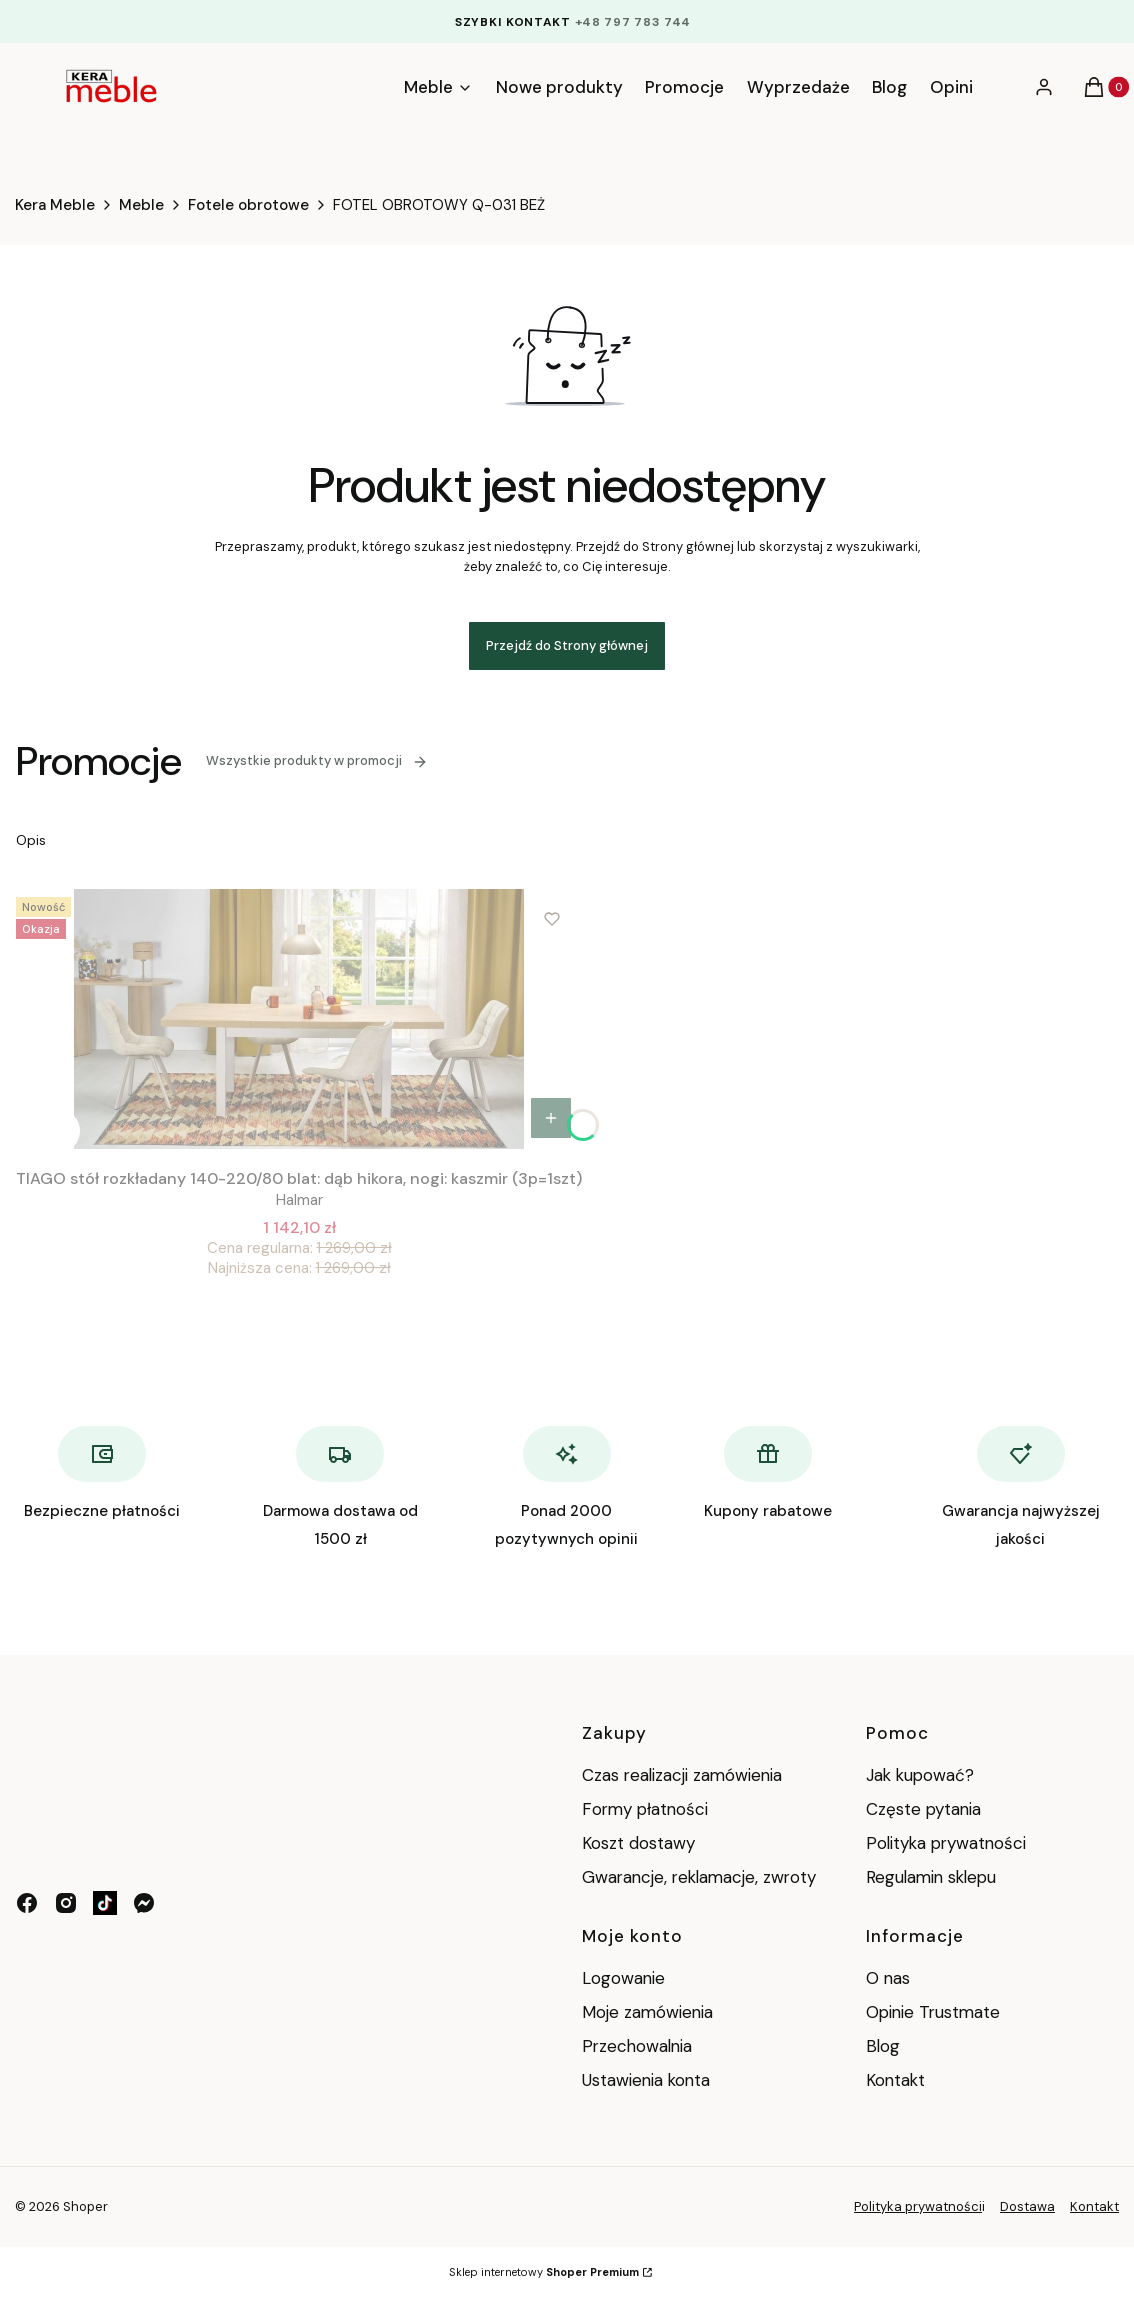  Describe the element at coordinates (647, 2012) in the screenshot. I see `Moje zamówienia` at that location.